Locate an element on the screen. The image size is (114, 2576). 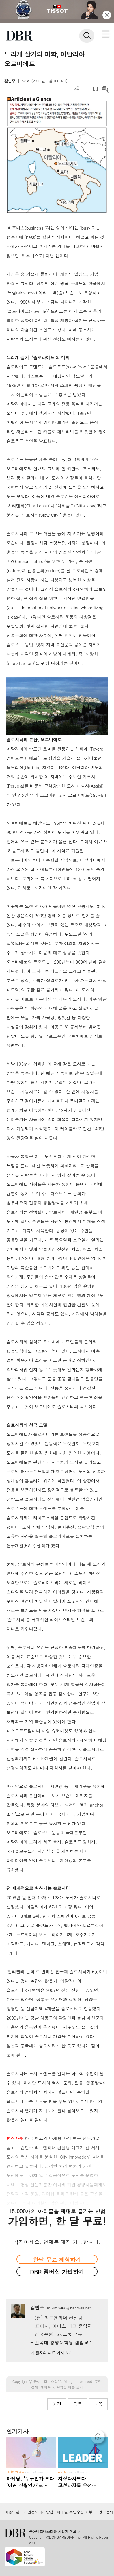
광고문의 is located at coordinates (106, 2512).